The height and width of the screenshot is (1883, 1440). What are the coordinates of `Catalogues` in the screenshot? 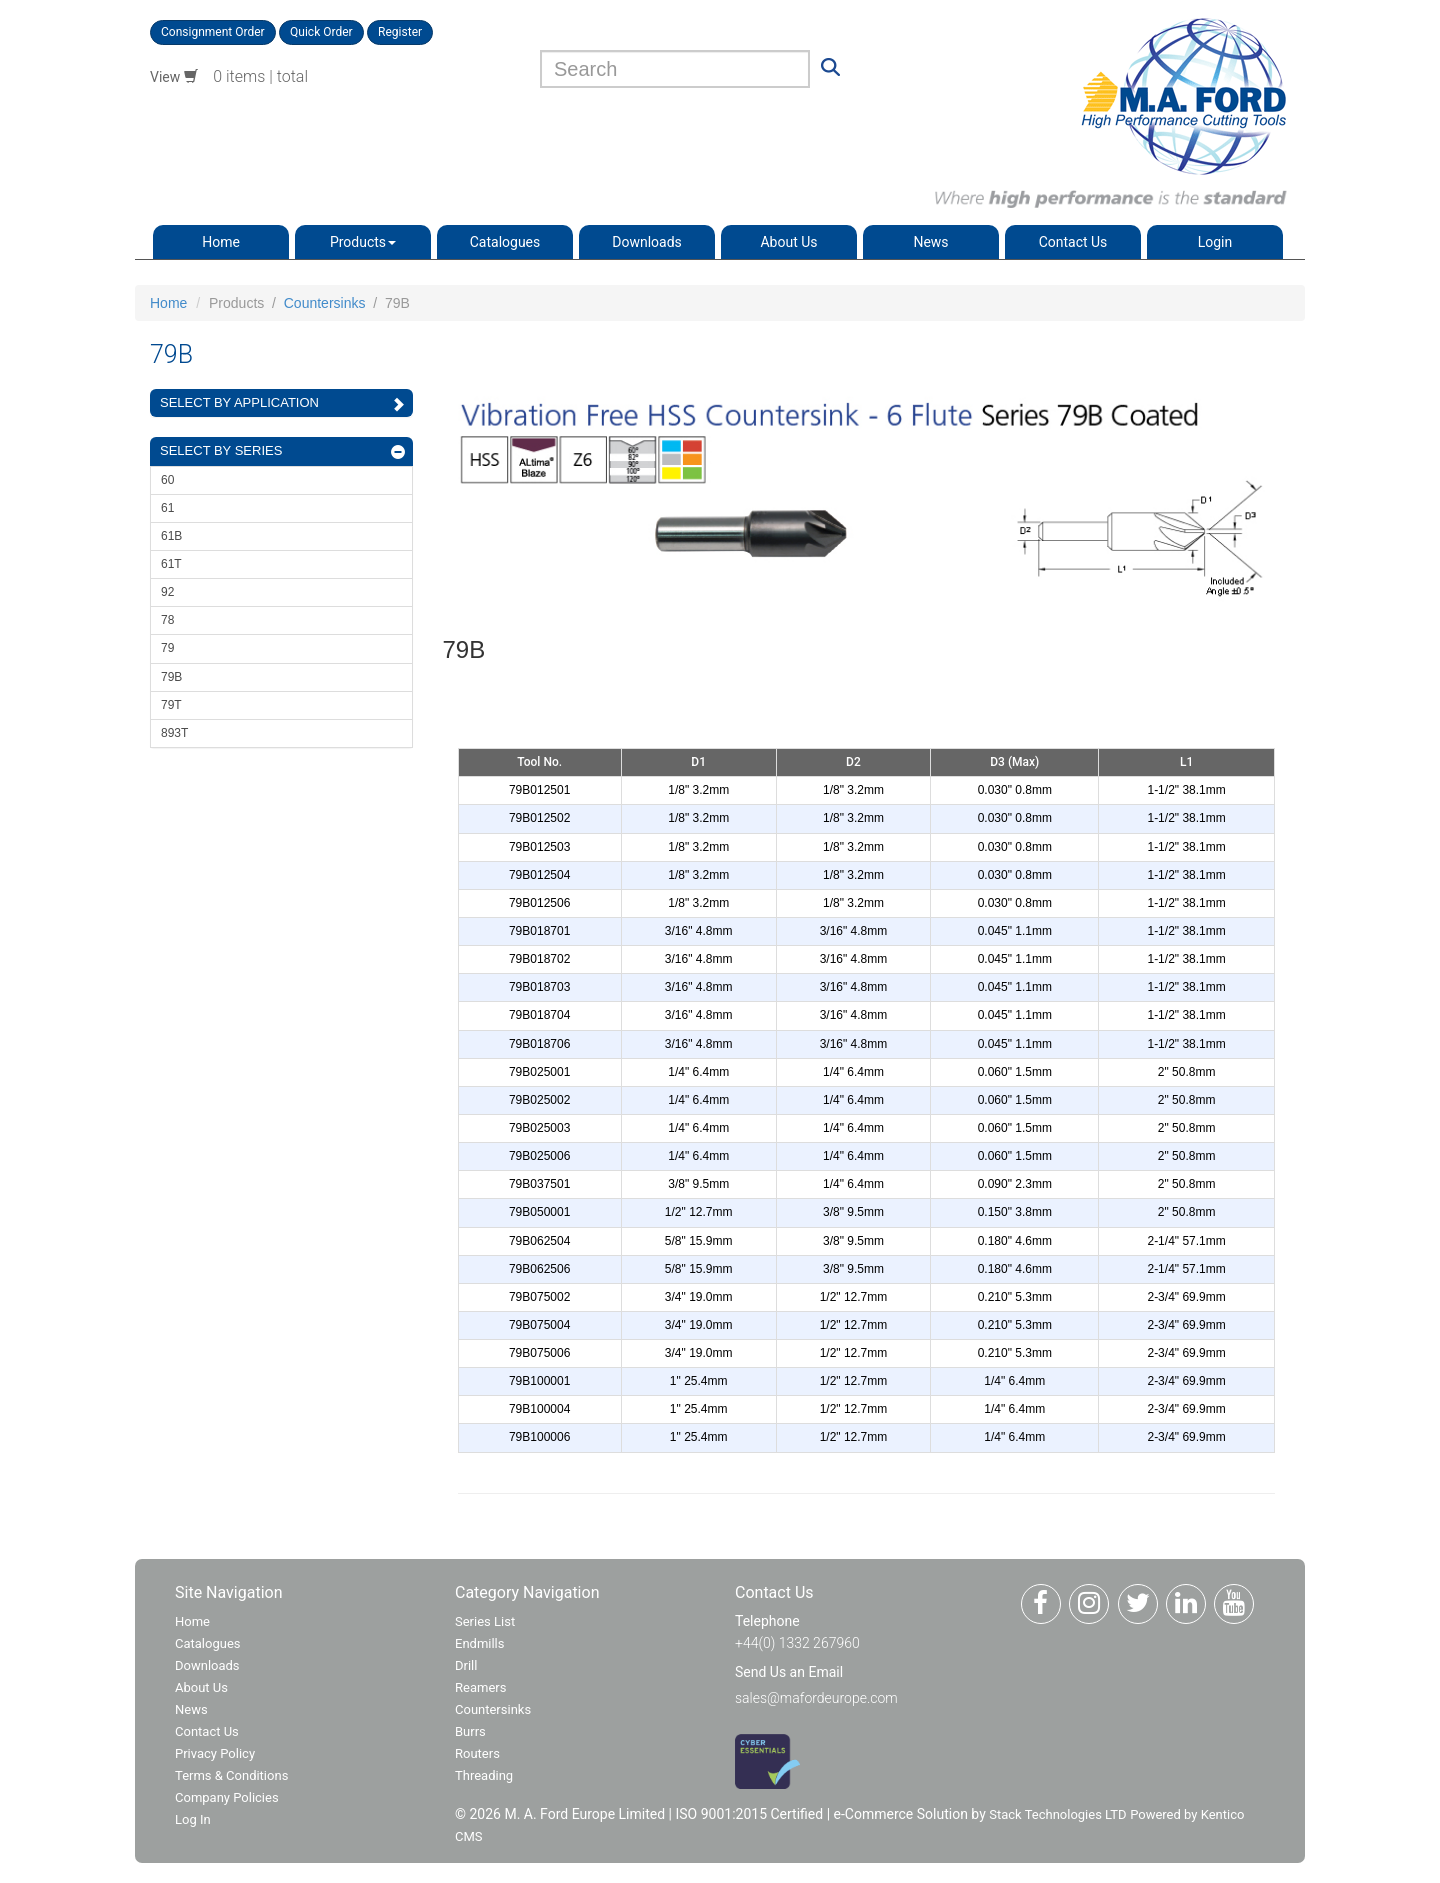 It's located at (505, 242).